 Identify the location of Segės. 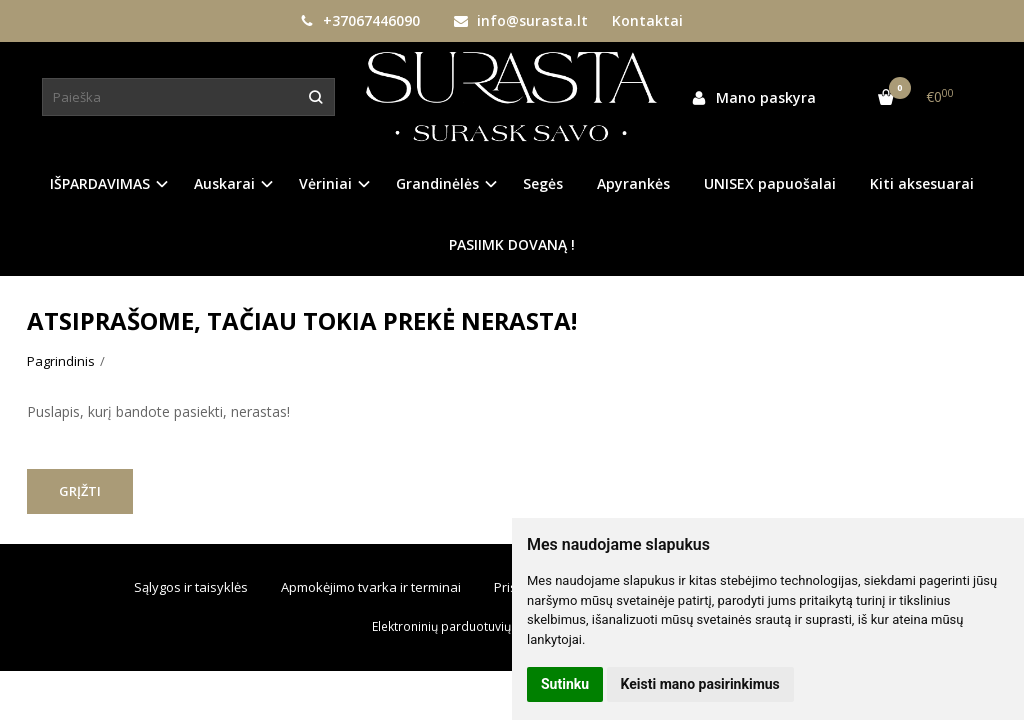
(543, 183).